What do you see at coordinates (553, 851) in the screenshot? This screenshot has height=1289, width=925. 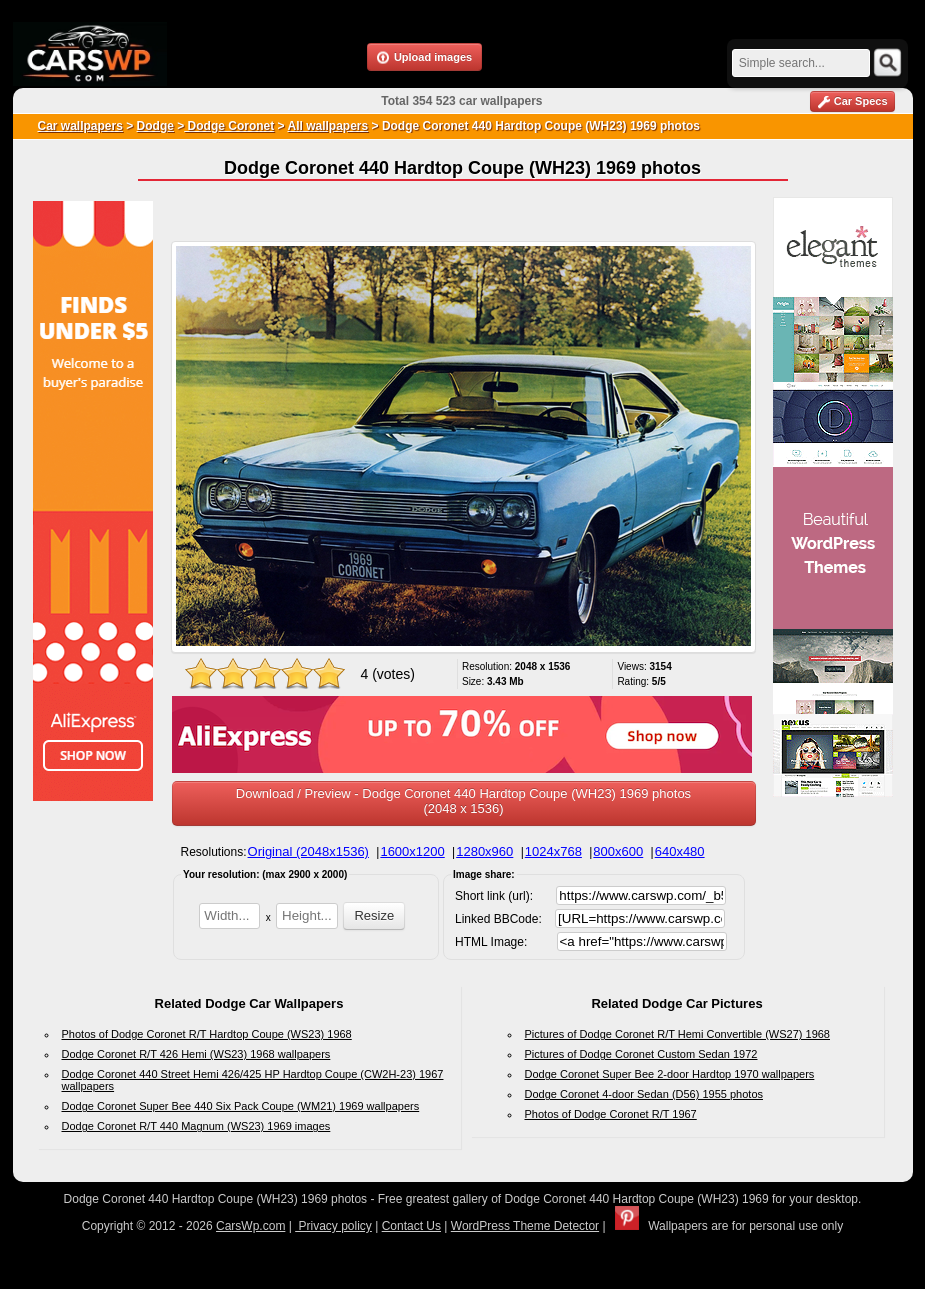 I see `1024x768` at bounding box center [553, 851].